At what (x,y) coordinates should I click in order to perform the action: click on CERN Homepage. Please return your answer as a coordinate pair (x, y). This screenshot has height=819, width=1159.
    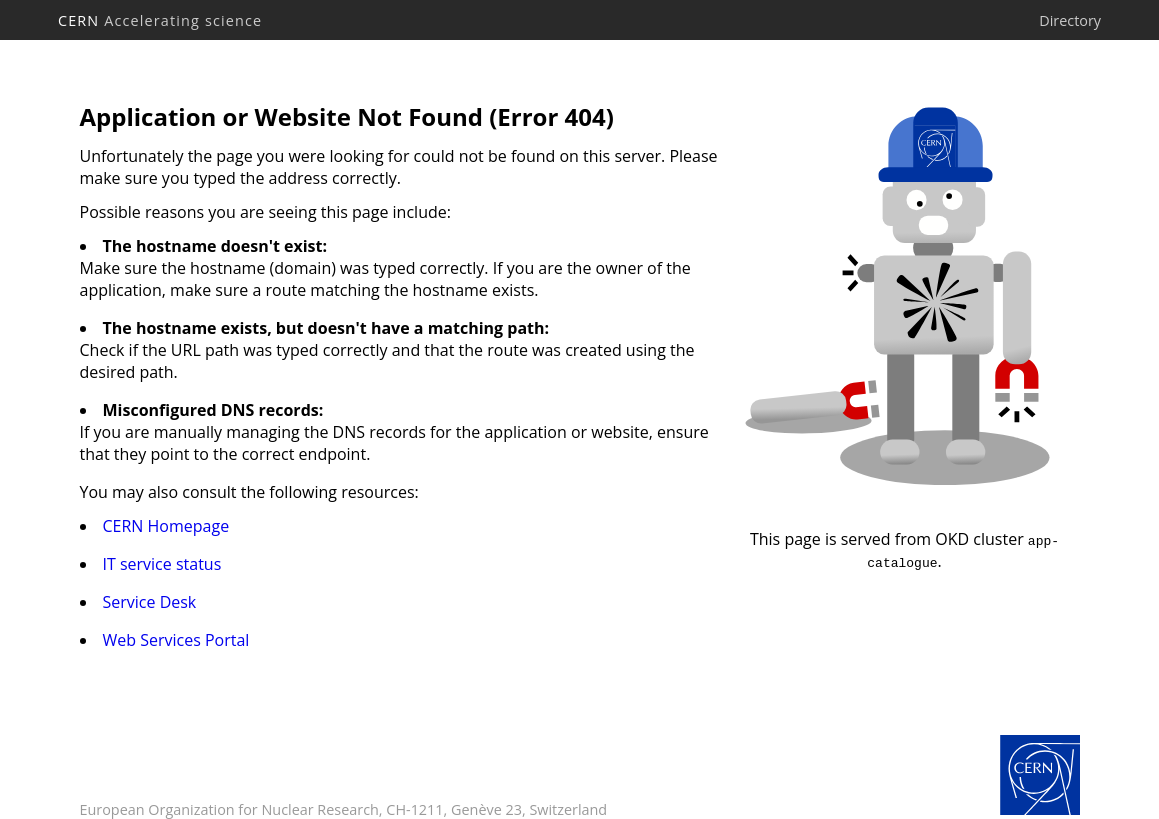
    Looking at the image, I should click on (166, 526).